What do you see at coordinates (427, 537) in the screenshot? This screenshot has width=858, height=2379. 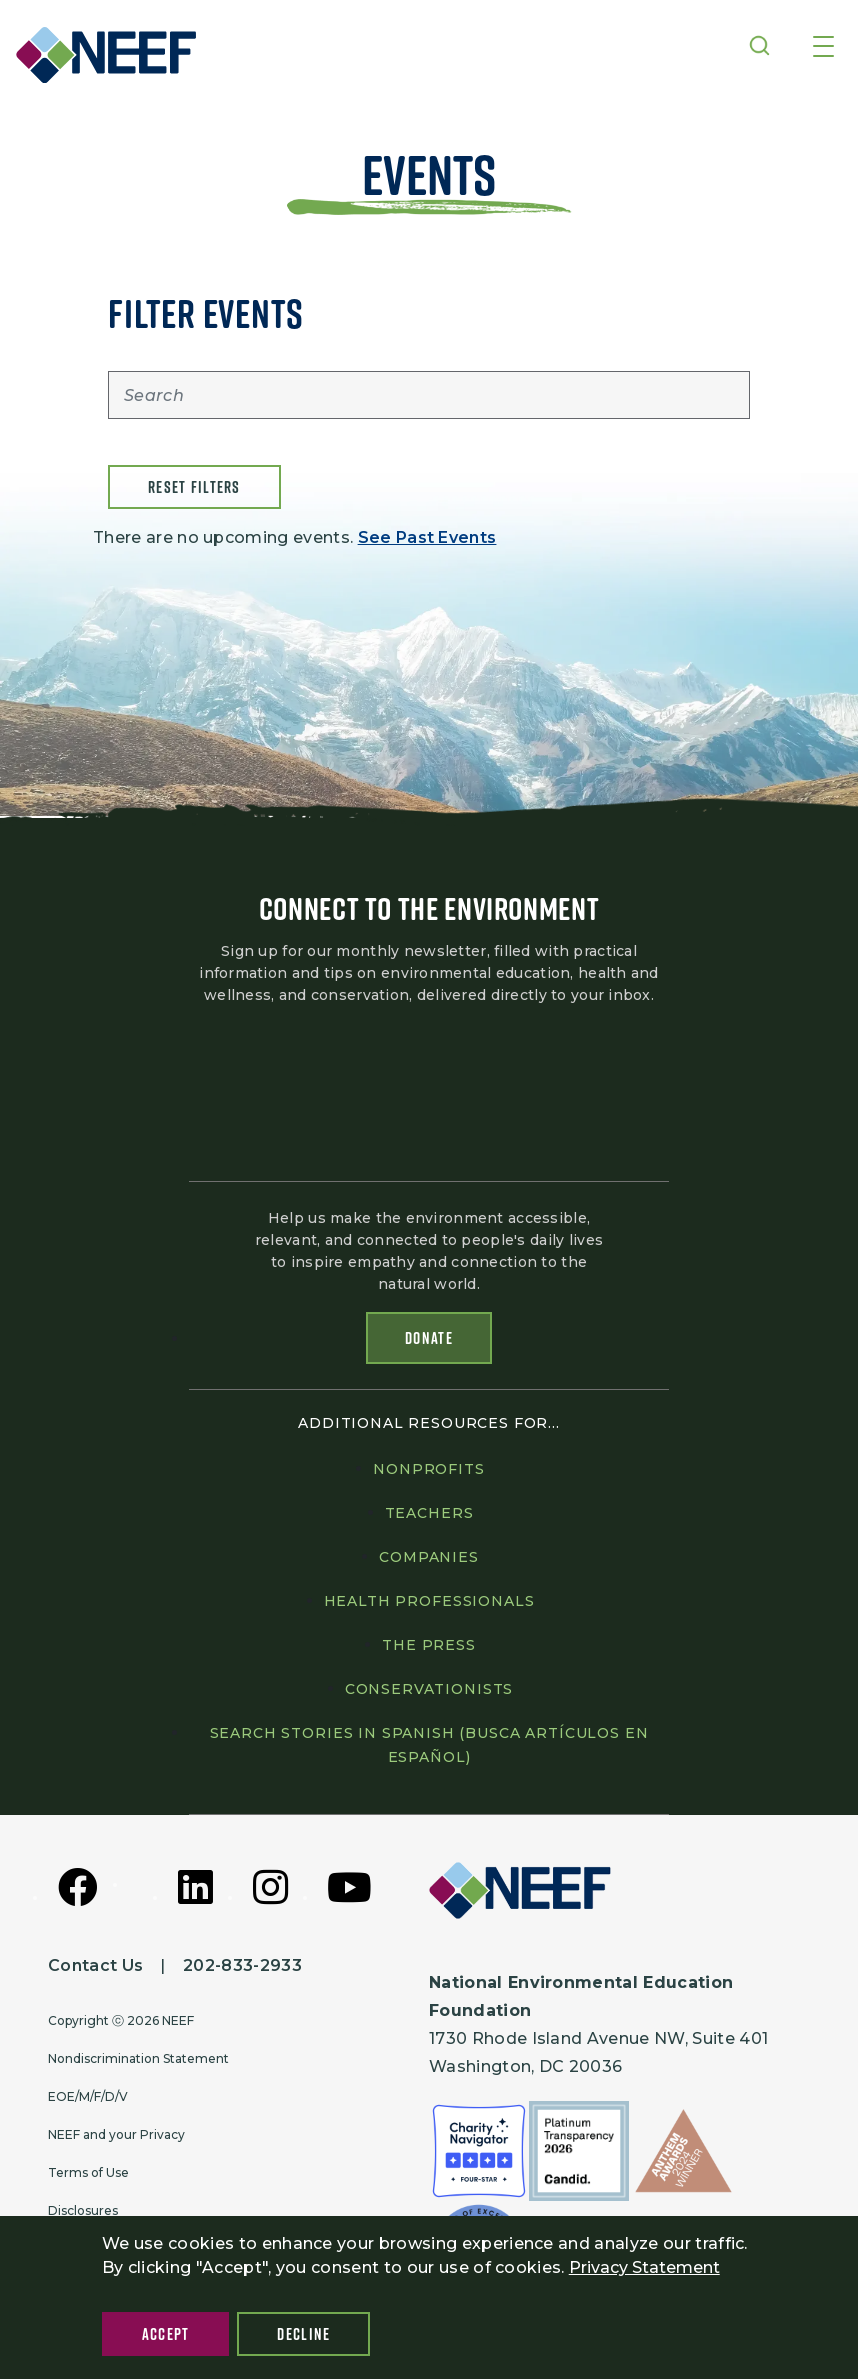 I see `See Past Events` at bounding box center [427, 537].